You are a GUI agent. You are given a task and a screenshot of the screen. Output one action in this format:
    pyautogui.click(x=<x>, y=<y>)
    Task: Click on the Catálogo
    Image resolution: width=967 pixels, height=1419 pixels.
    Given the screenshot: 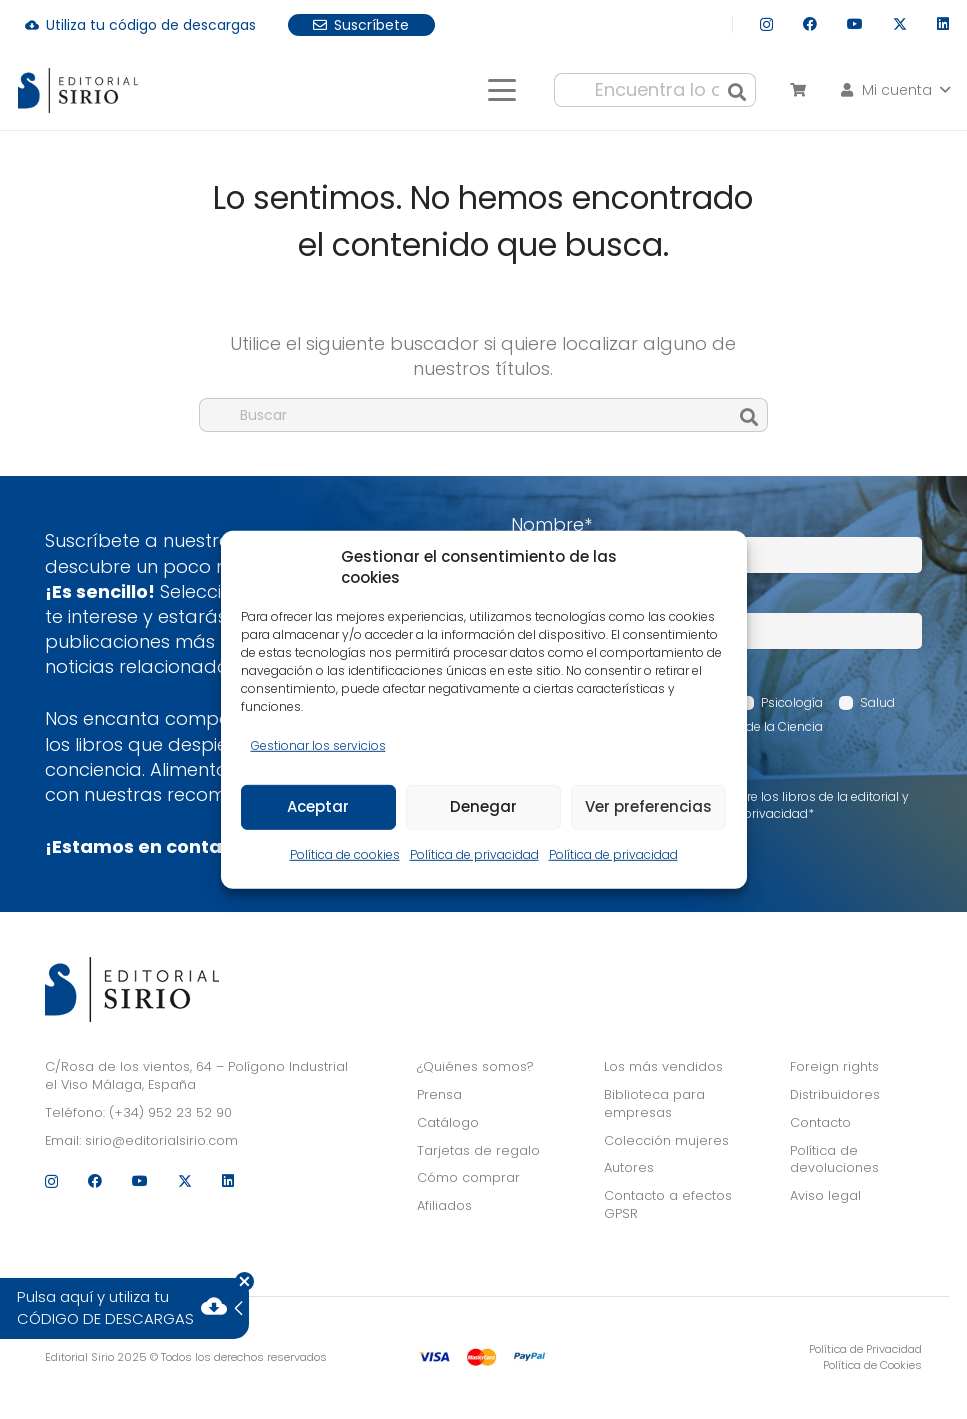 What is the action you would take?
    pyautogui.click(x=448, y=1122)
    